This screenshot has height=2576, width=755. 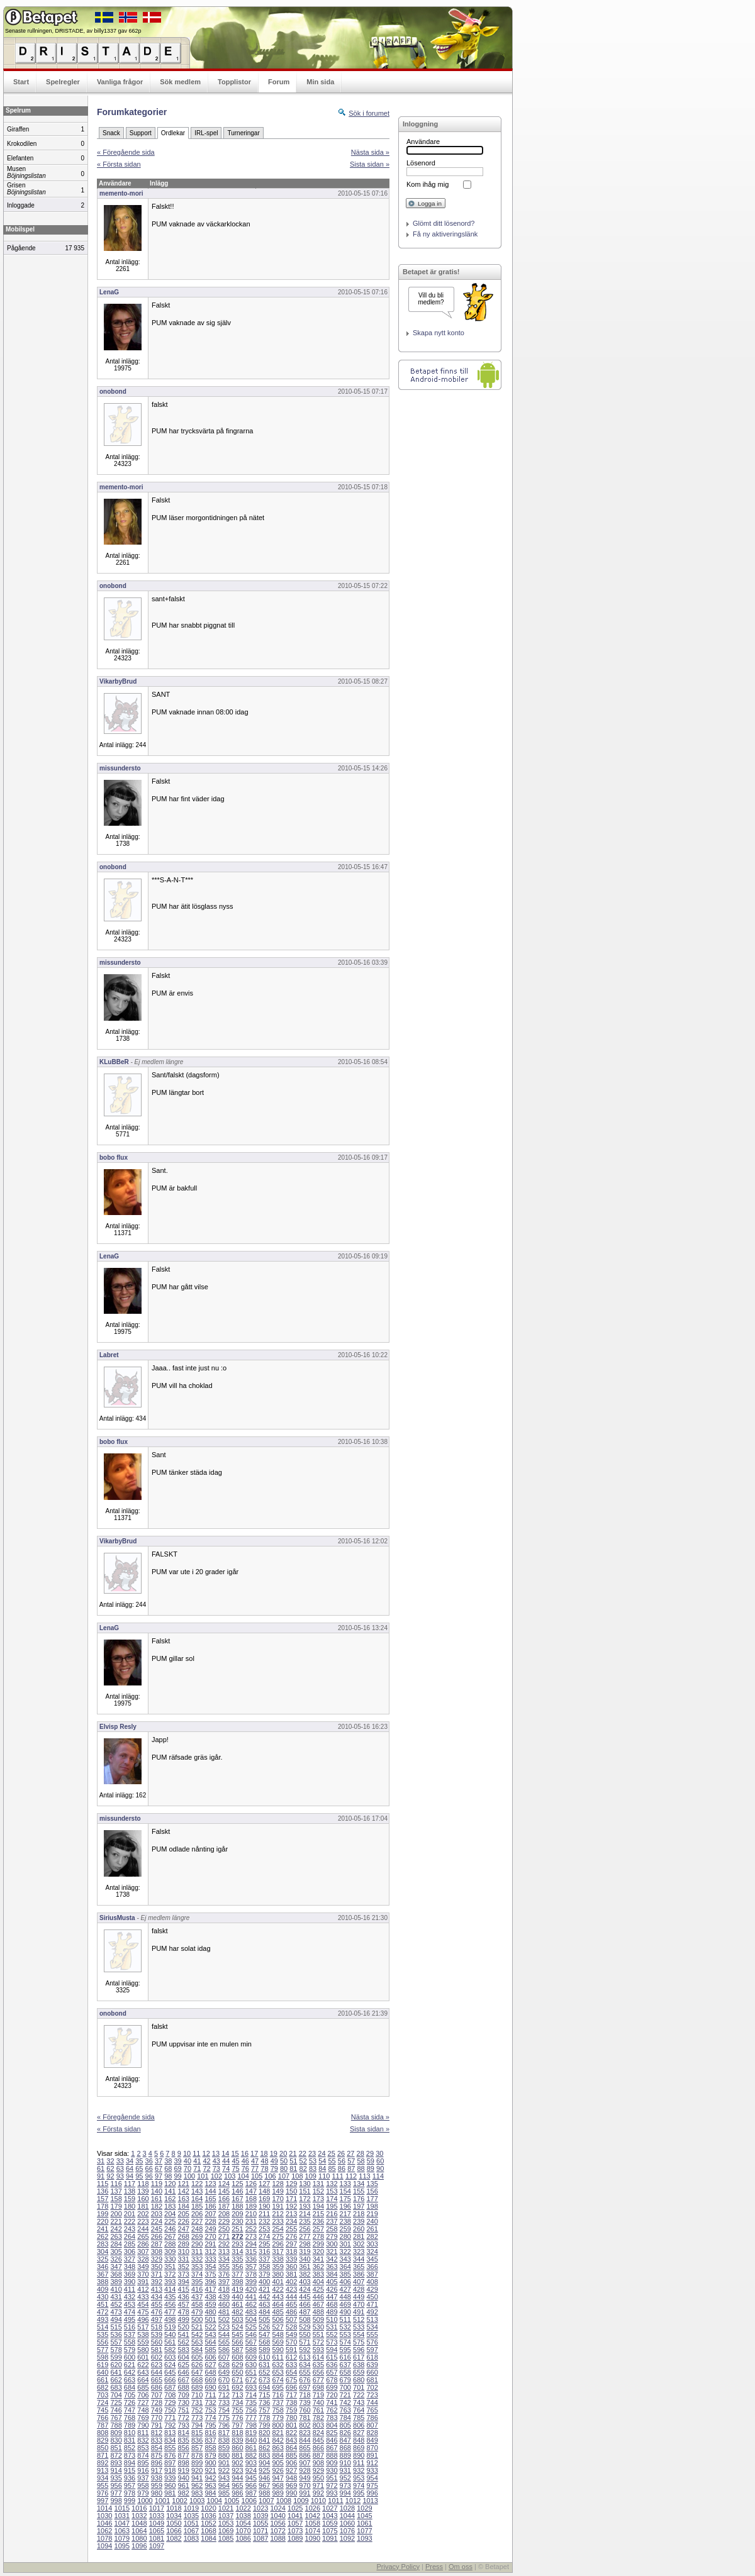 I want to click on 894, so click(x=129, y=2463).